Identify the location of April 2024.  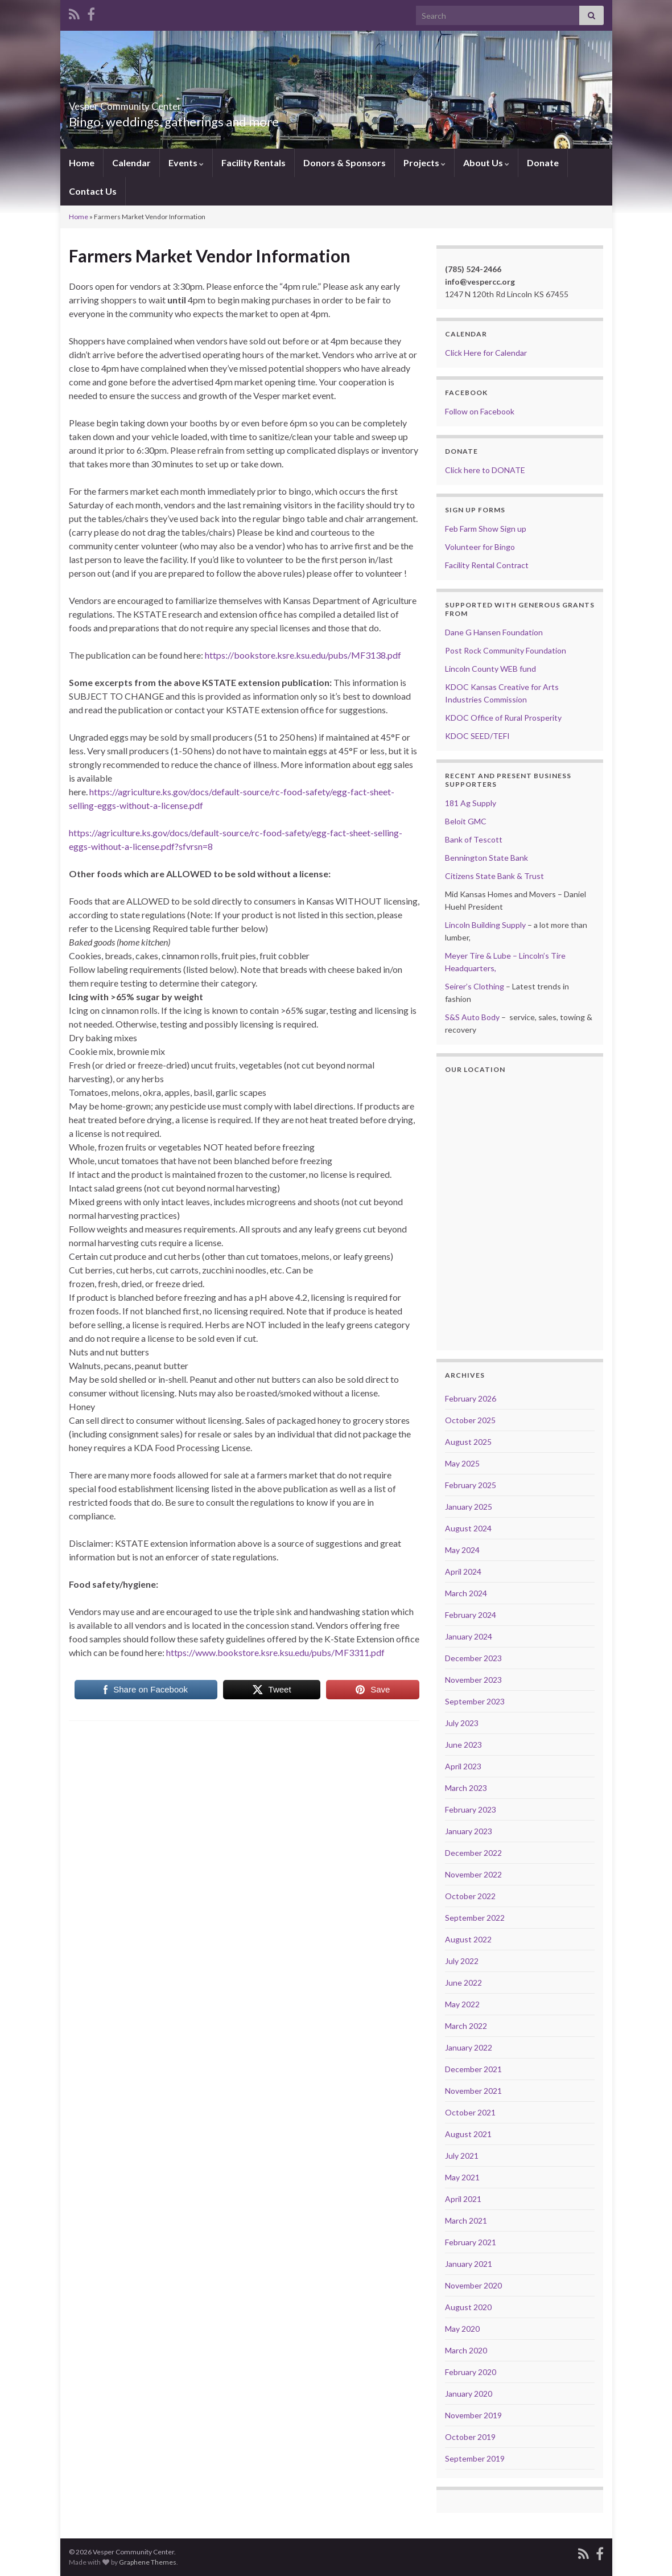
(463, 1571).